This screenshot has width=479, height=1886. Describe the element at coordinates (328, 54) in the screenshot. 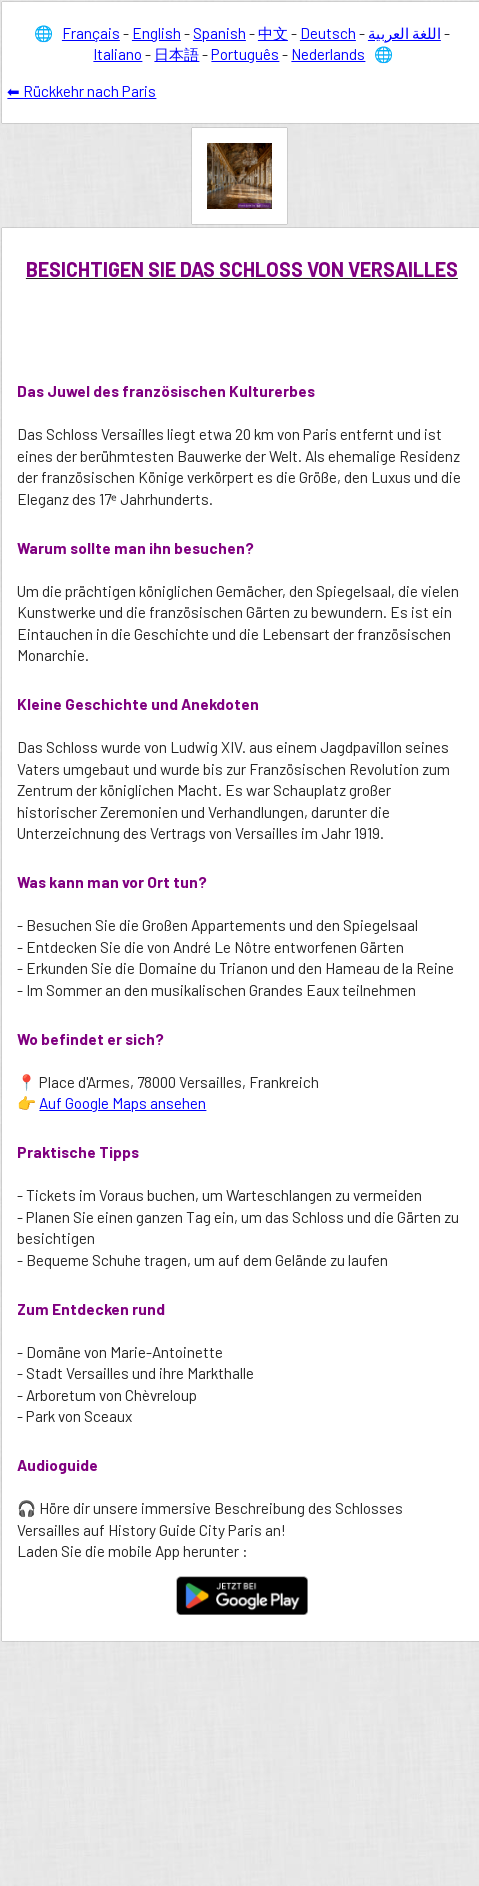

I see `Nederlands` at that location.